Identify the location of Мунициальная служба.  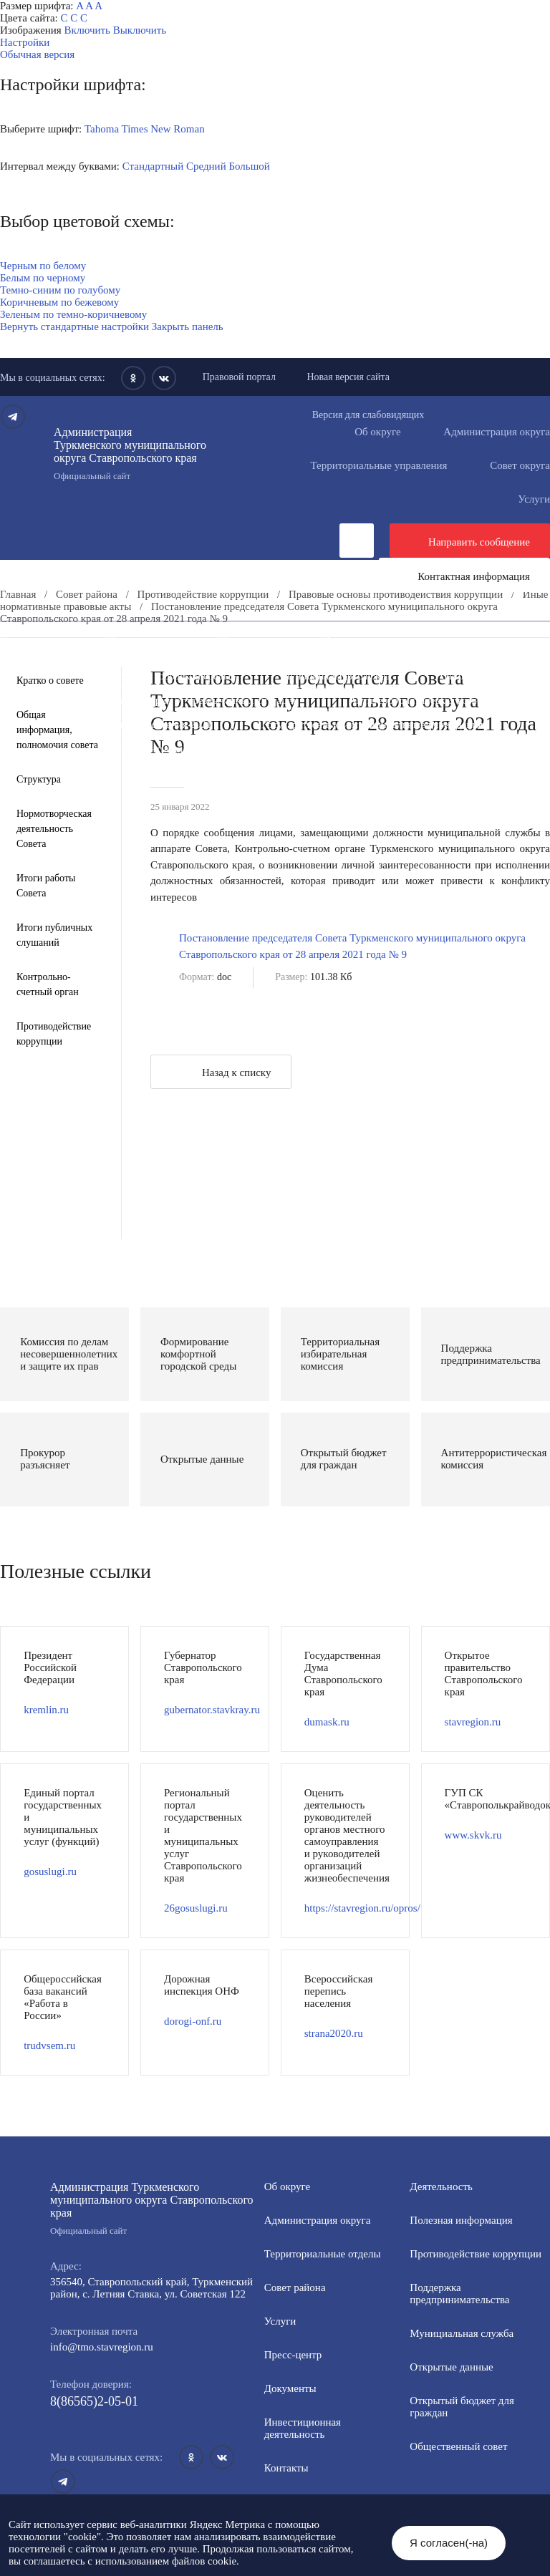
(461, 2333).